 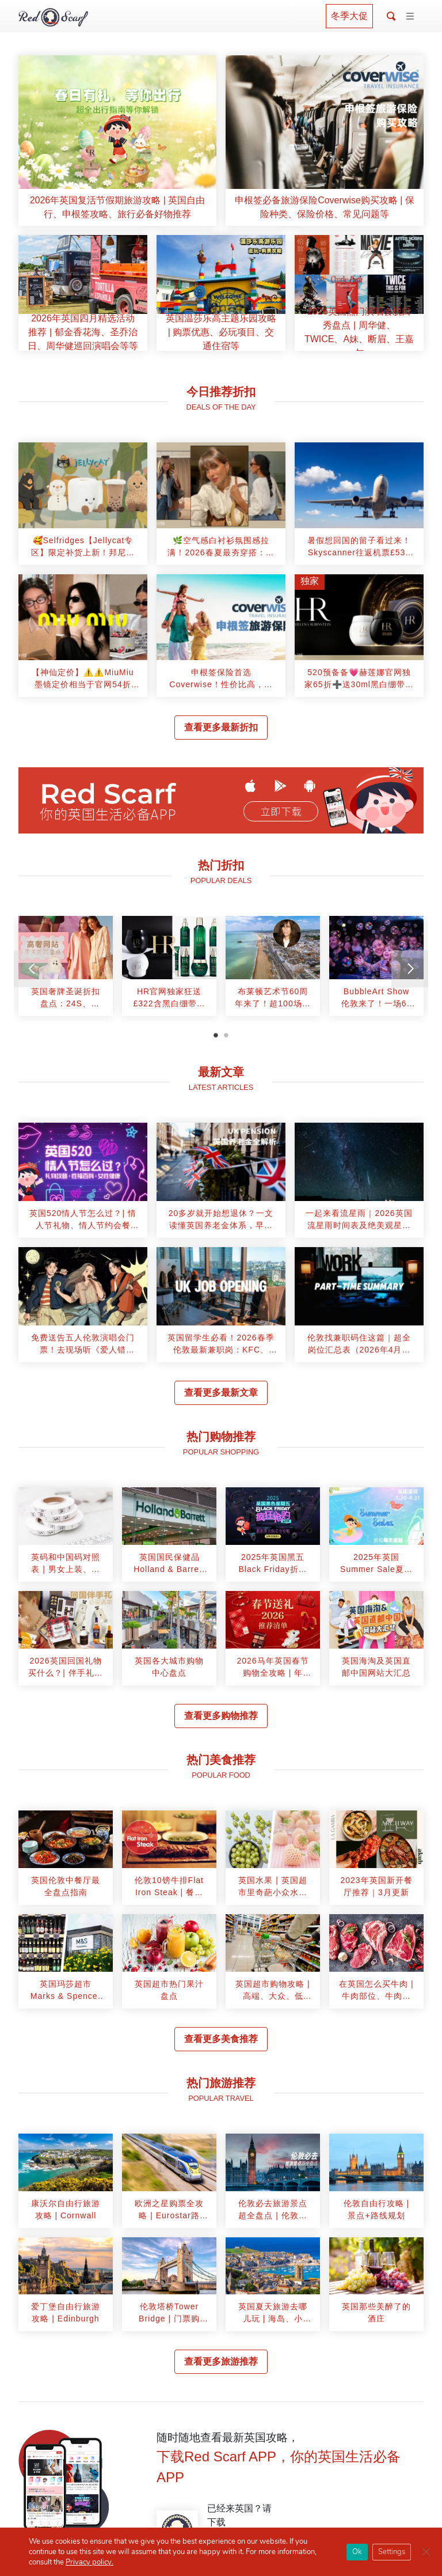 I want to click on 查看更多购物推荐, so click(x=221, y=1716).